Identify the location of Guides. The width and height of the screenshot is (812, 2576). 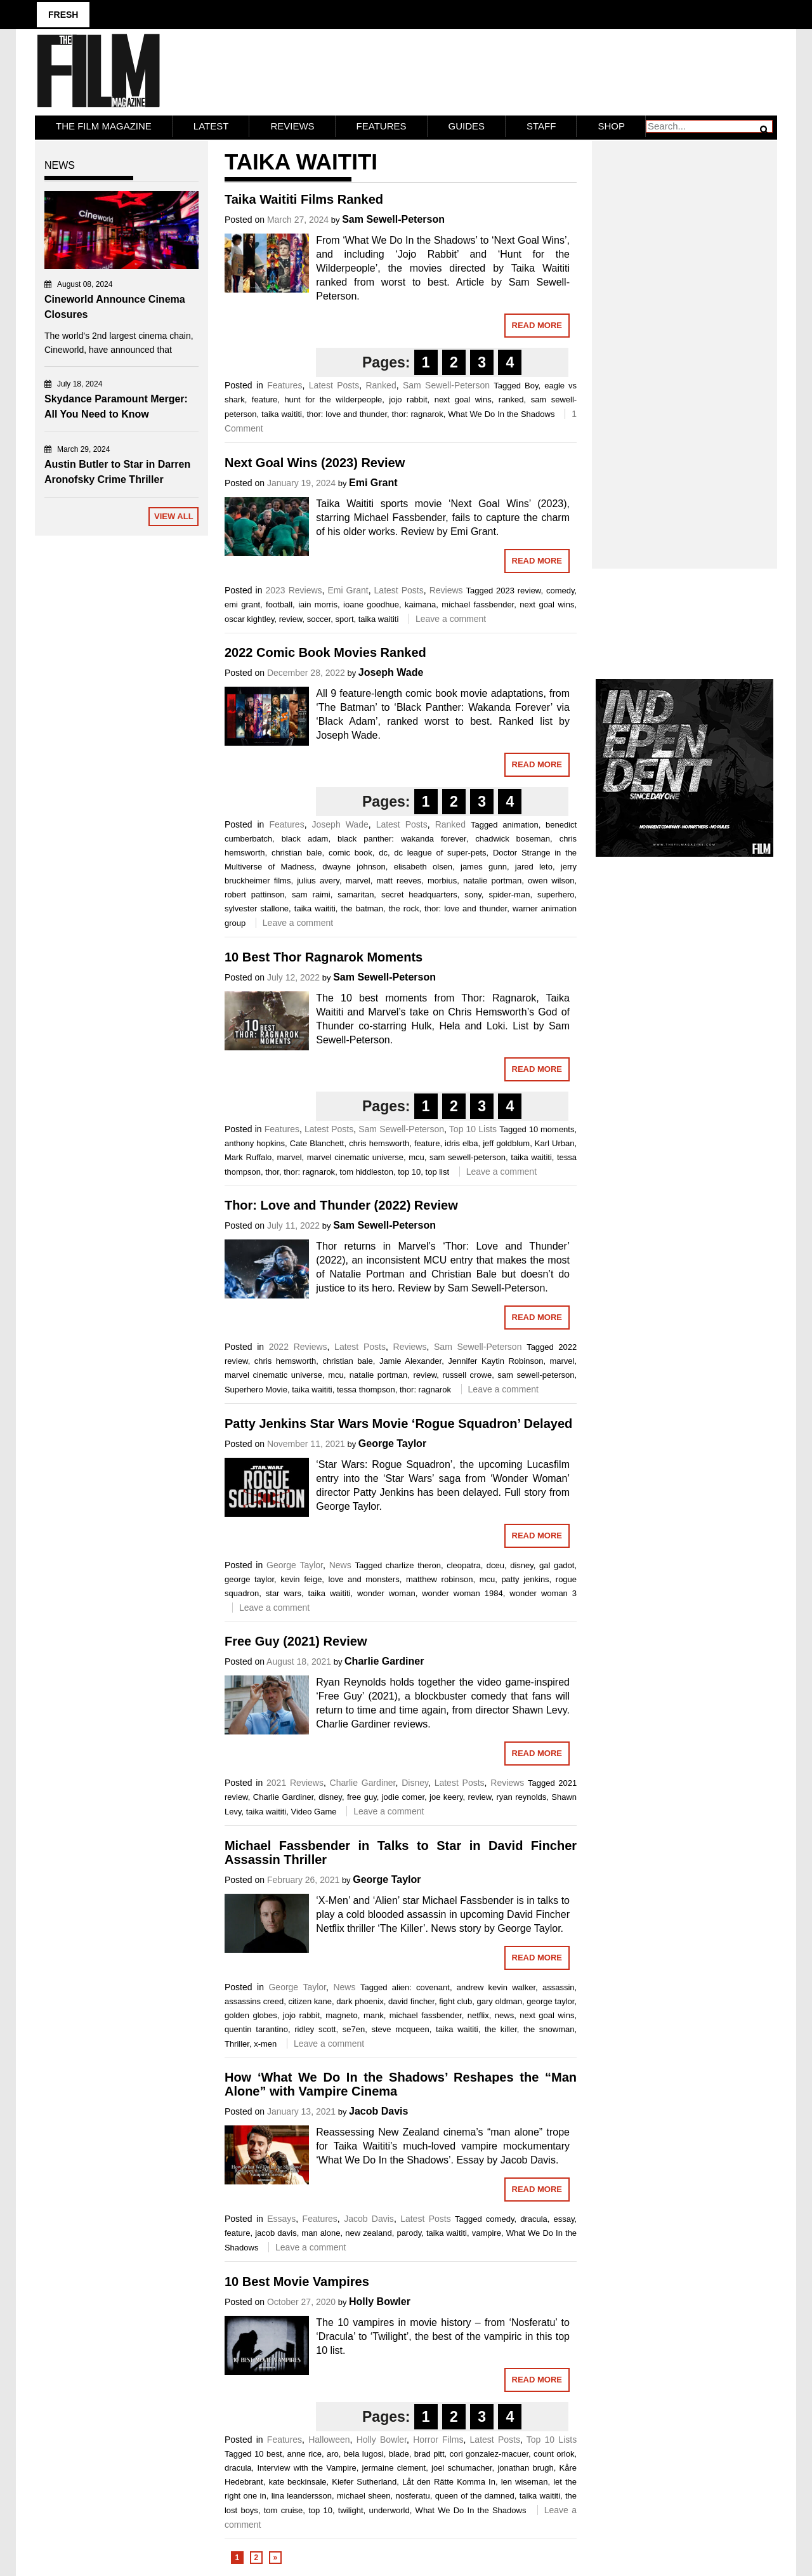
(467, 125).